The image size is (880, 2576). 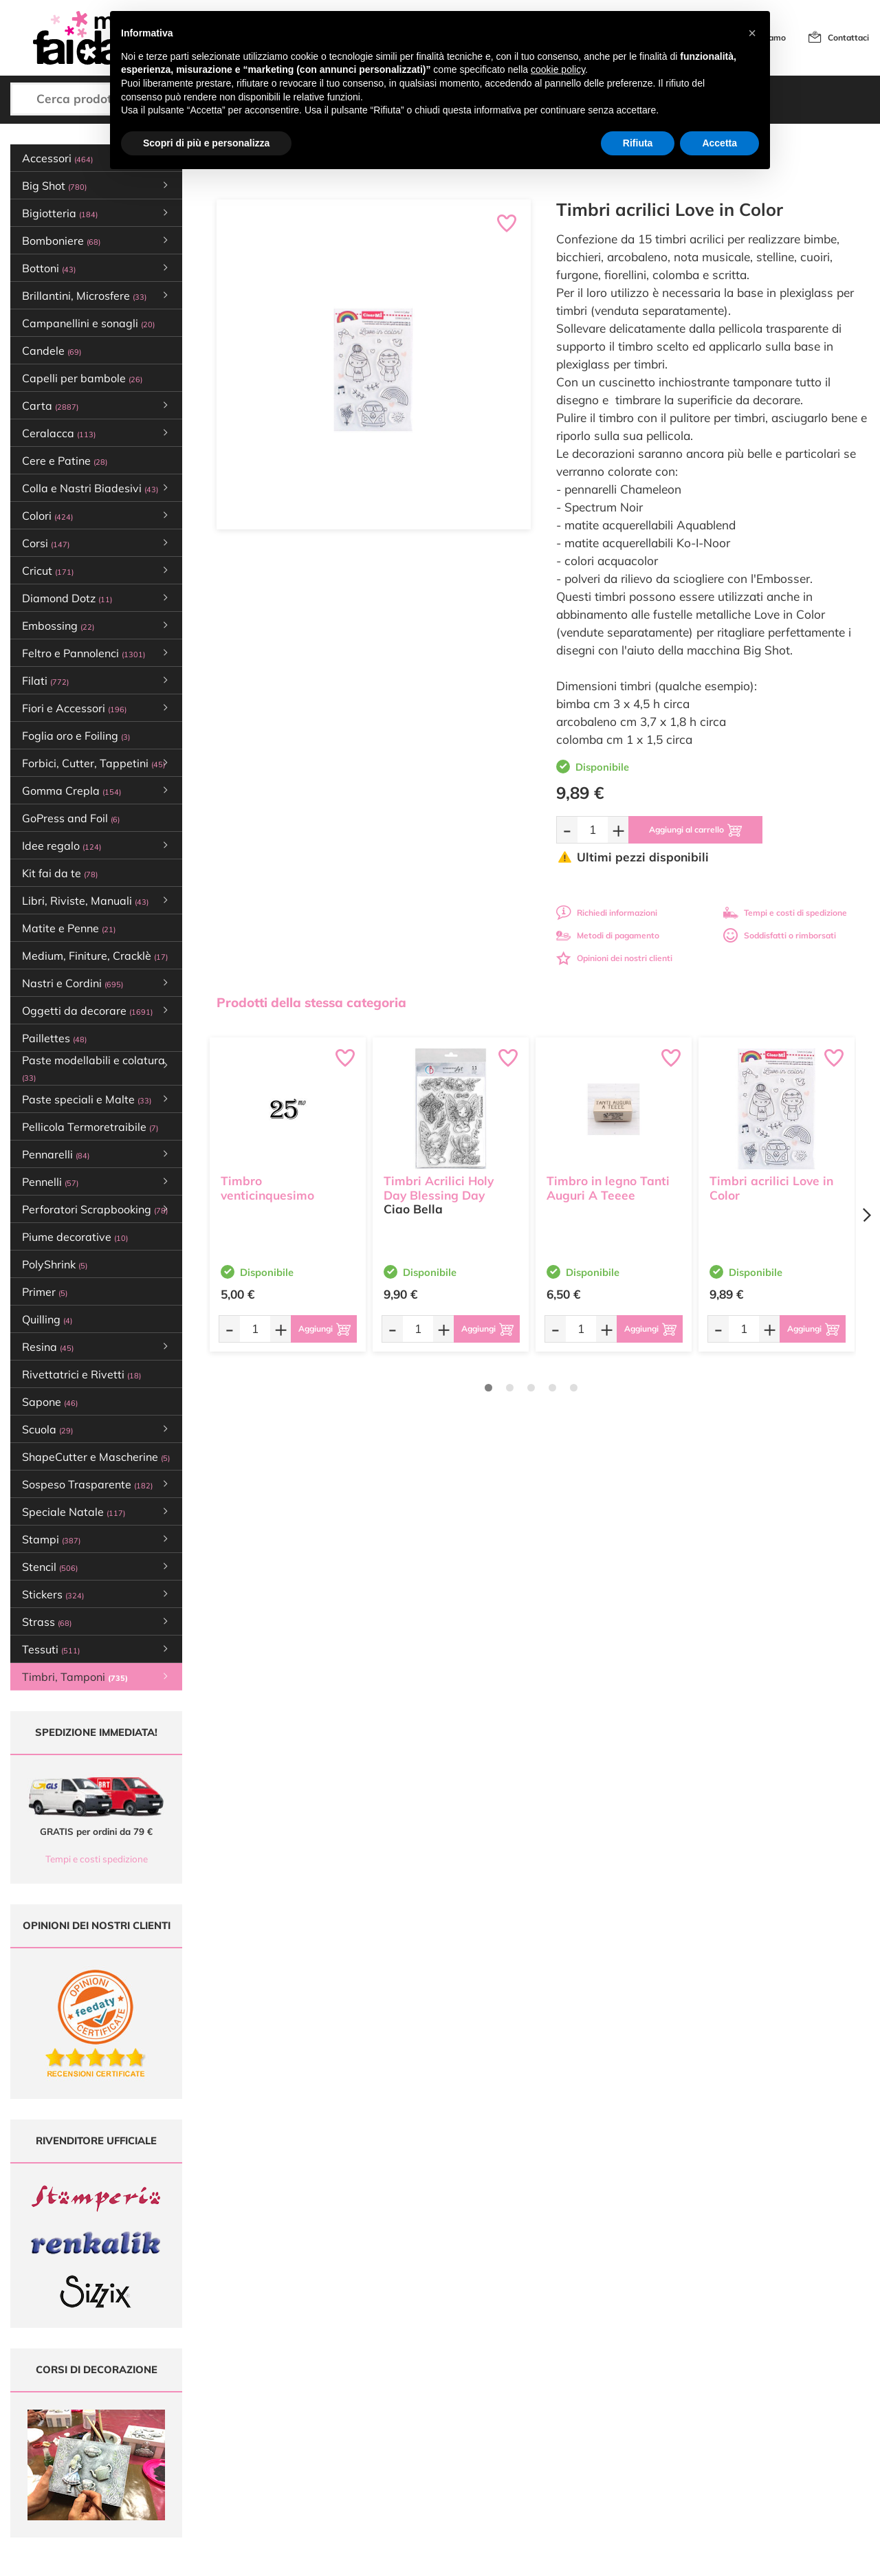 I want to click on Chi siamo, so click(x=396, y=2433).